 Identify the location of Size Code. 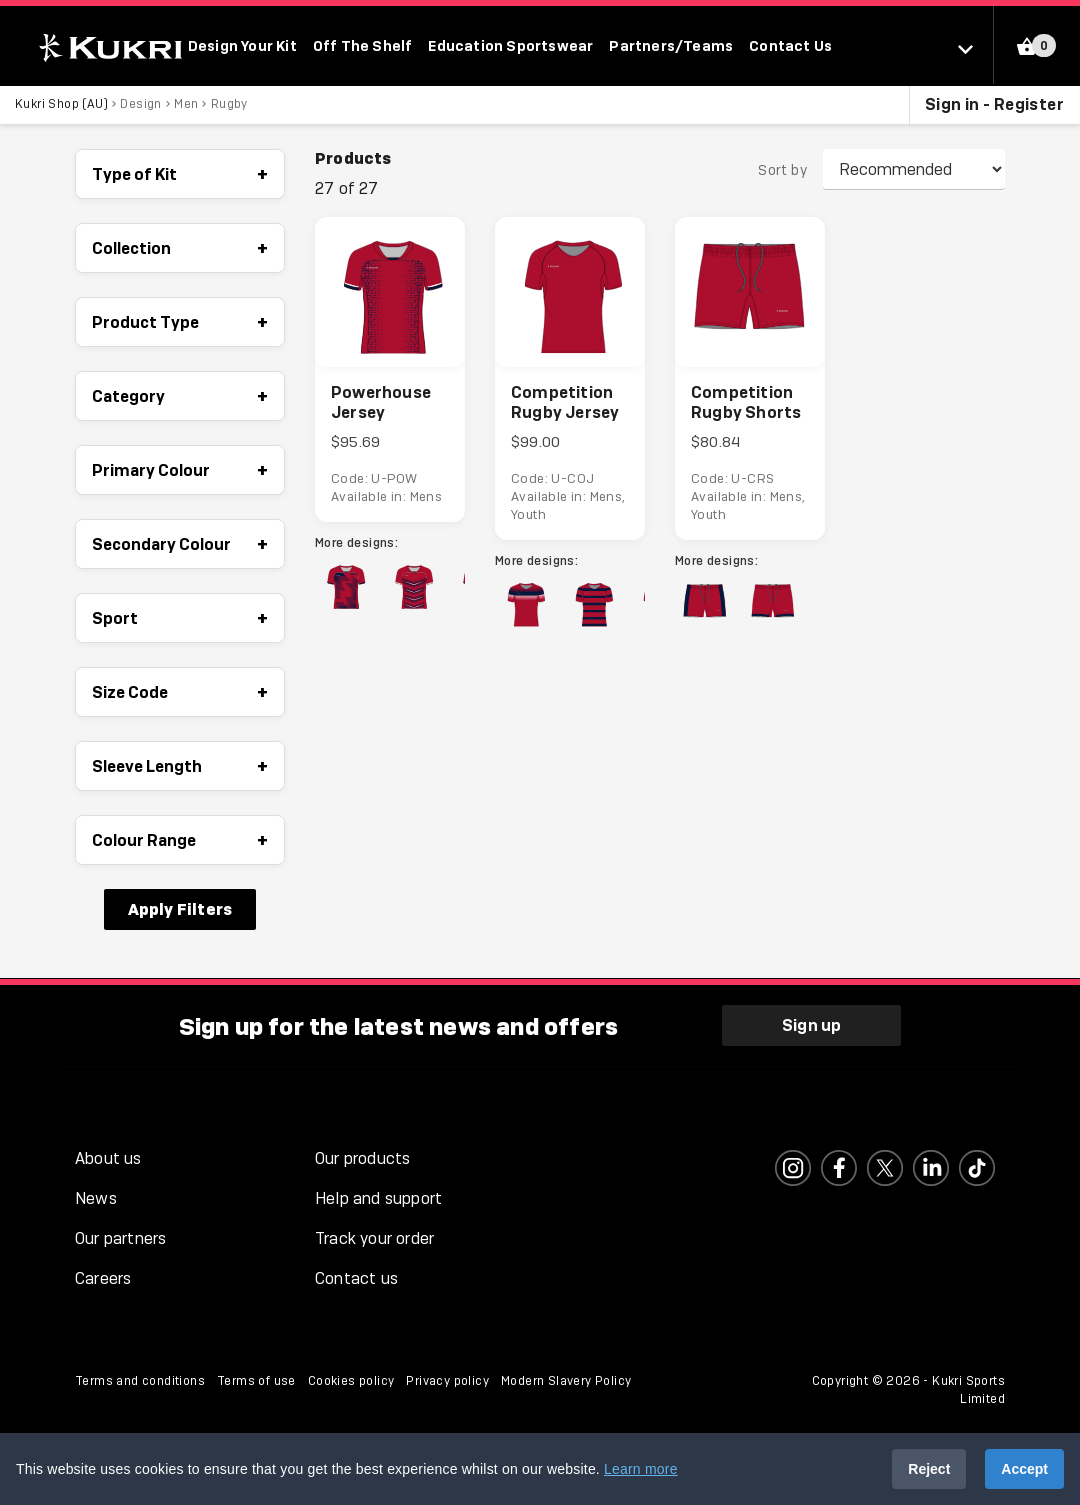
(180, 693).